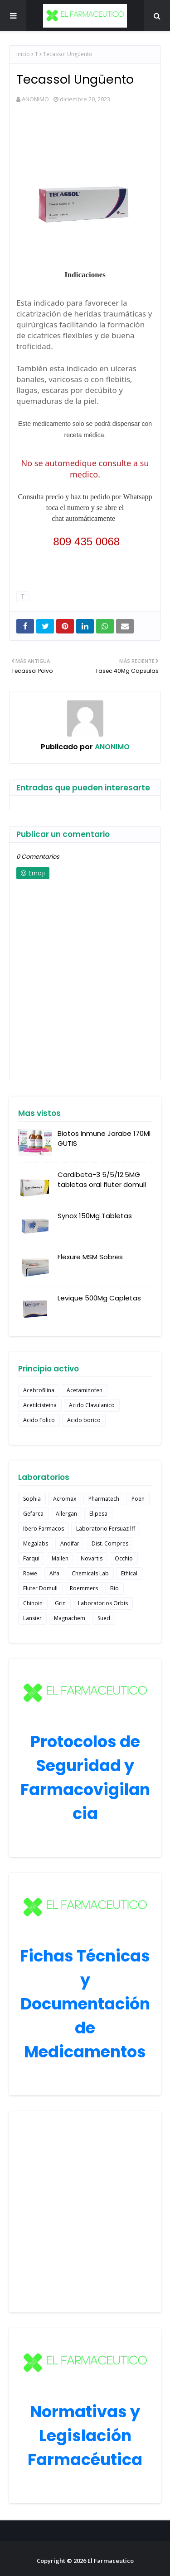  What do you see at coordinates (60, 1558) in the screenshot?
I see `Mallen` at bounding box center [60, 1558].